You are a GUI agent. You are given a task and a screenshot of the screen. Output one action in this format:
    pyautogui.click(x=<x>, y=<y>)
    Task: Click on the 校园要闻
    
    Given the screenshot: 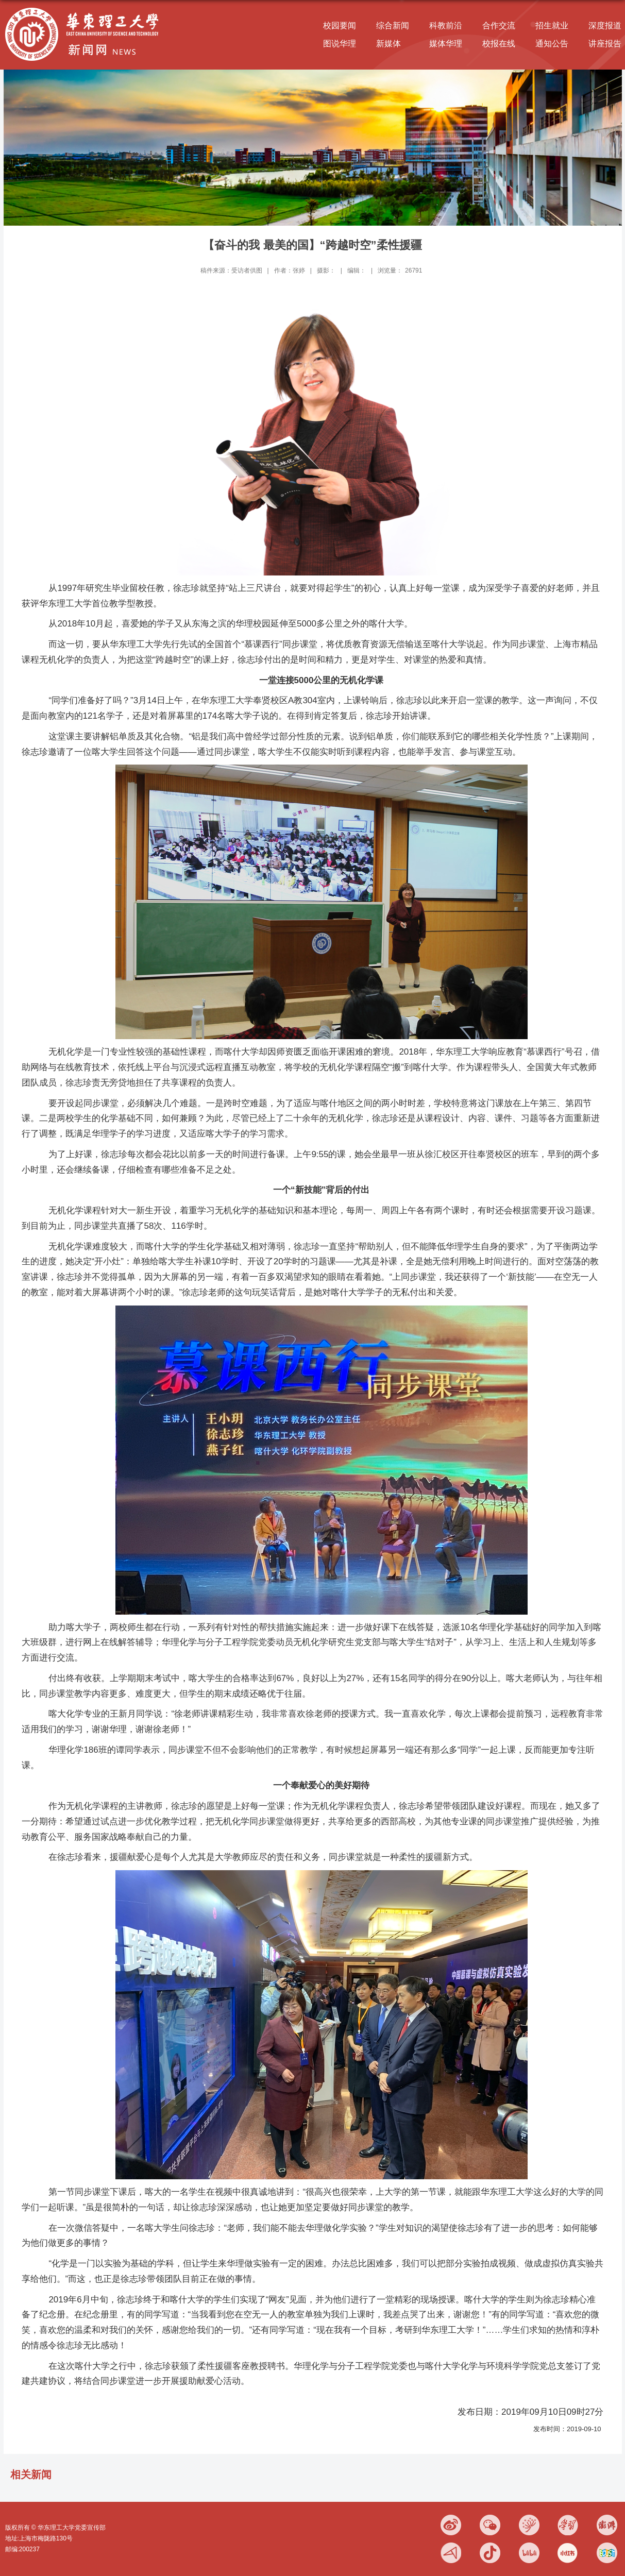 What is the action you would take?
    pyautogui.click(x=339, y=25)
    